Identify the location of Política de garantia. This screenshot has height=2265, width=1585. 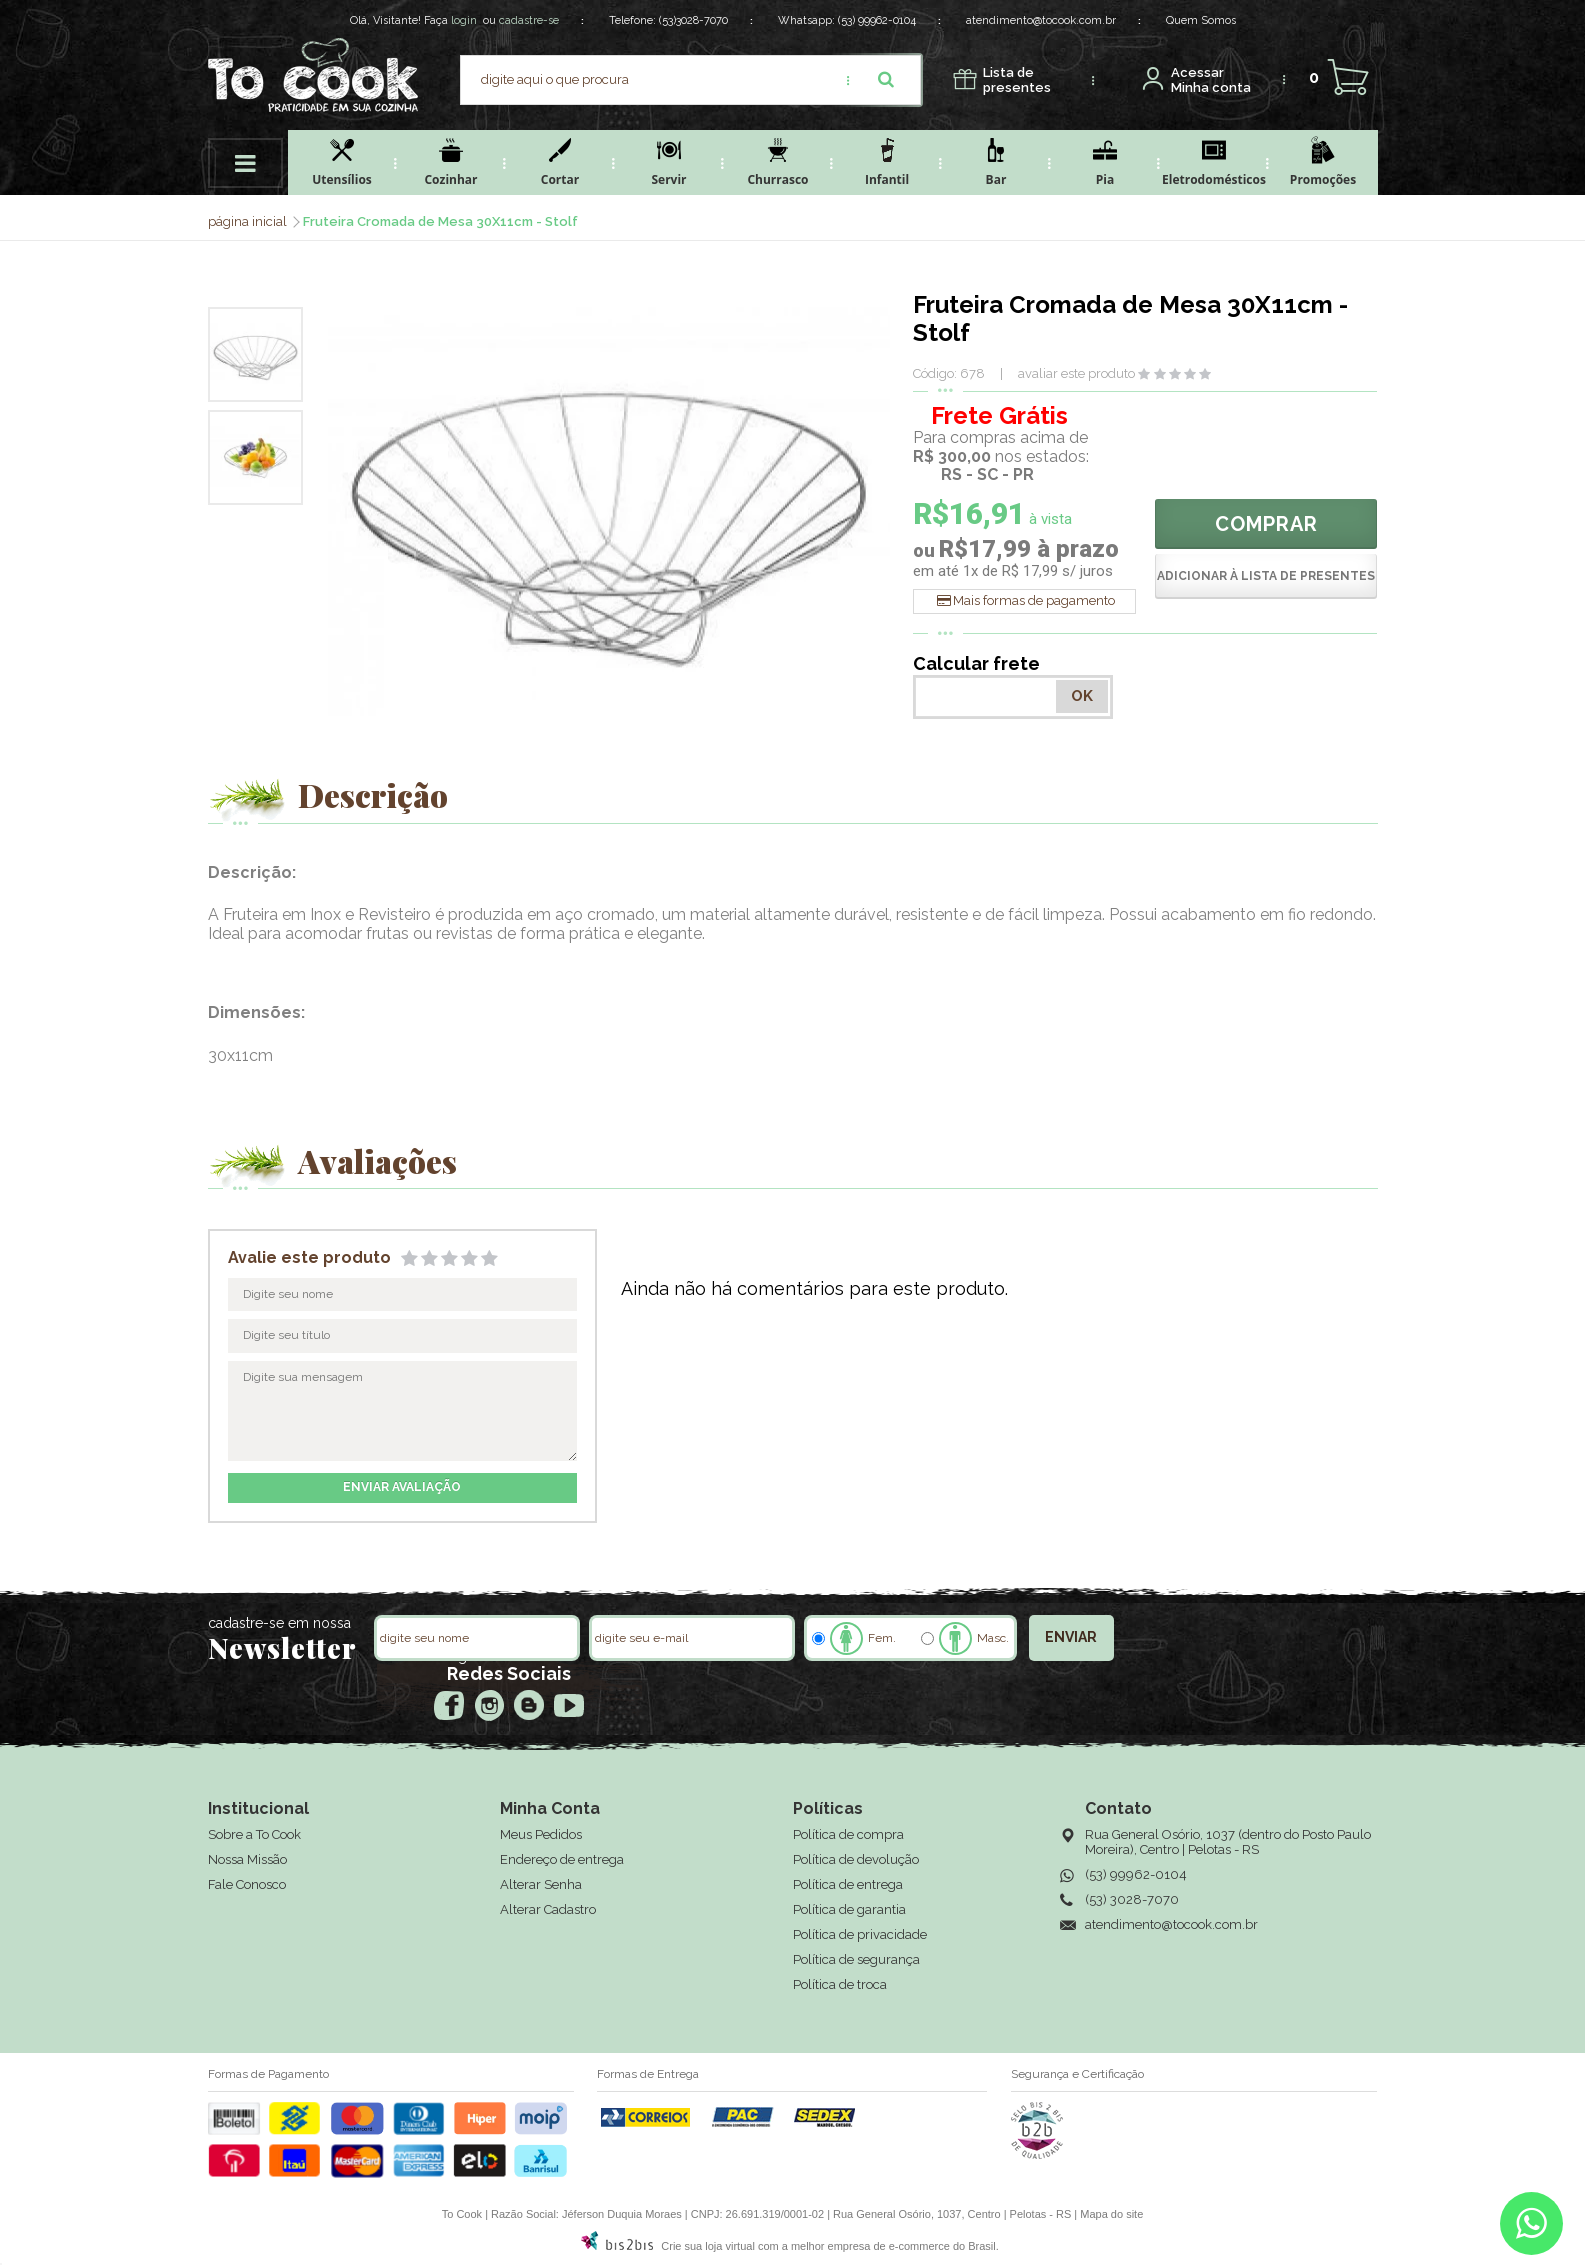
(849, 1909).